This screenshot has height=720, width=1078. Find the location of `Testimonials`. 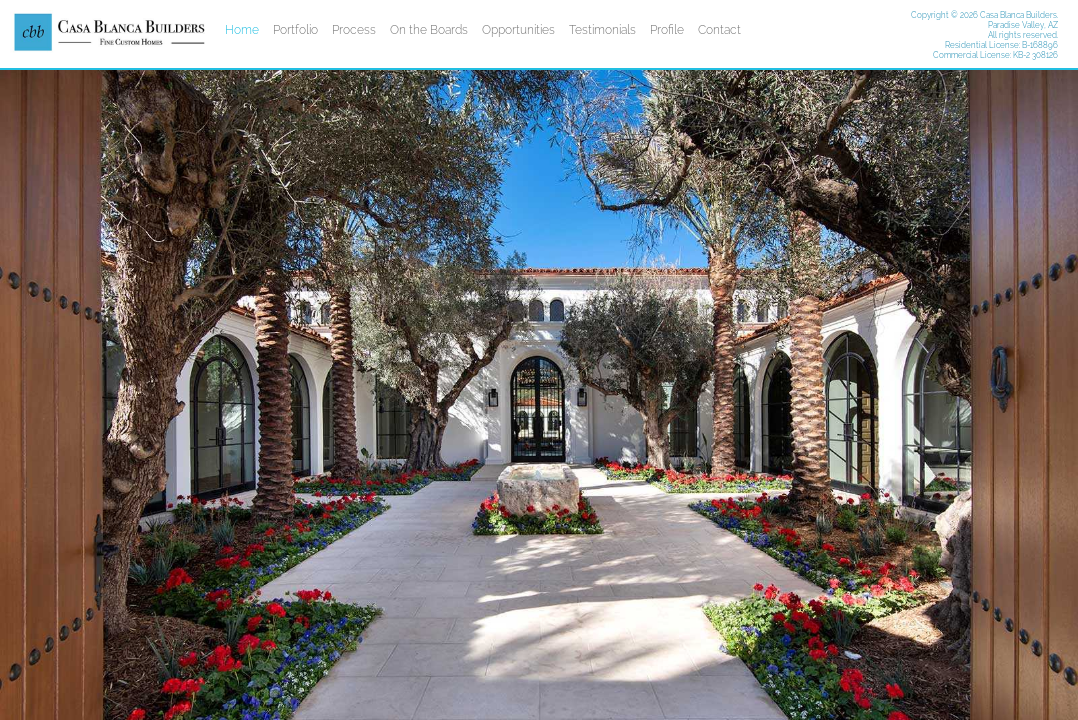

Testimonials is located at coordinates (602, 30).